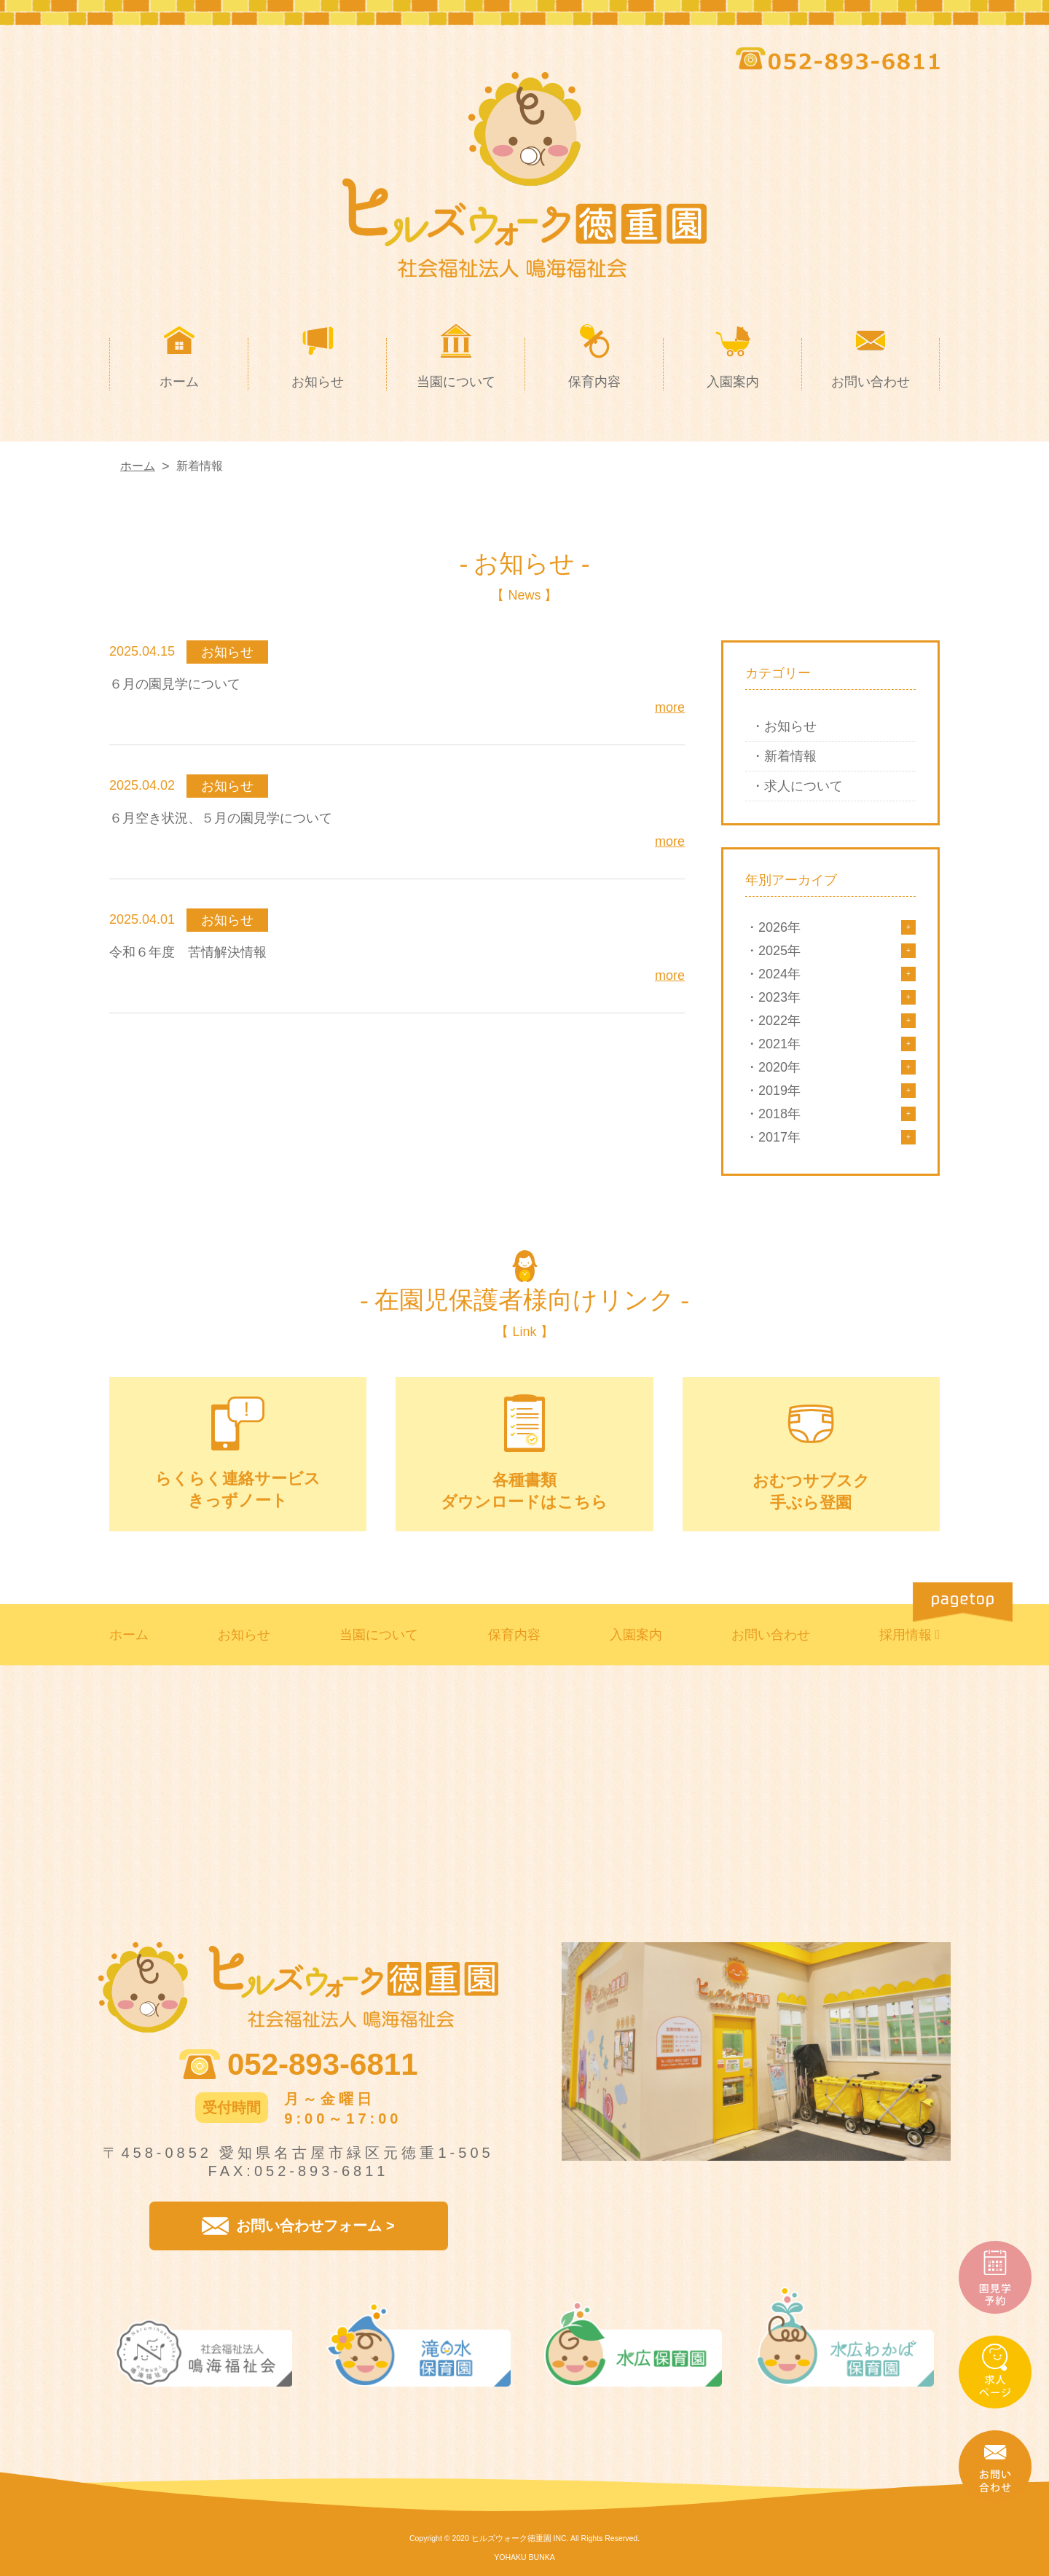 This screenshot has width=1049, height=2576. I want to click on 保育内容, so click(514, 1634).